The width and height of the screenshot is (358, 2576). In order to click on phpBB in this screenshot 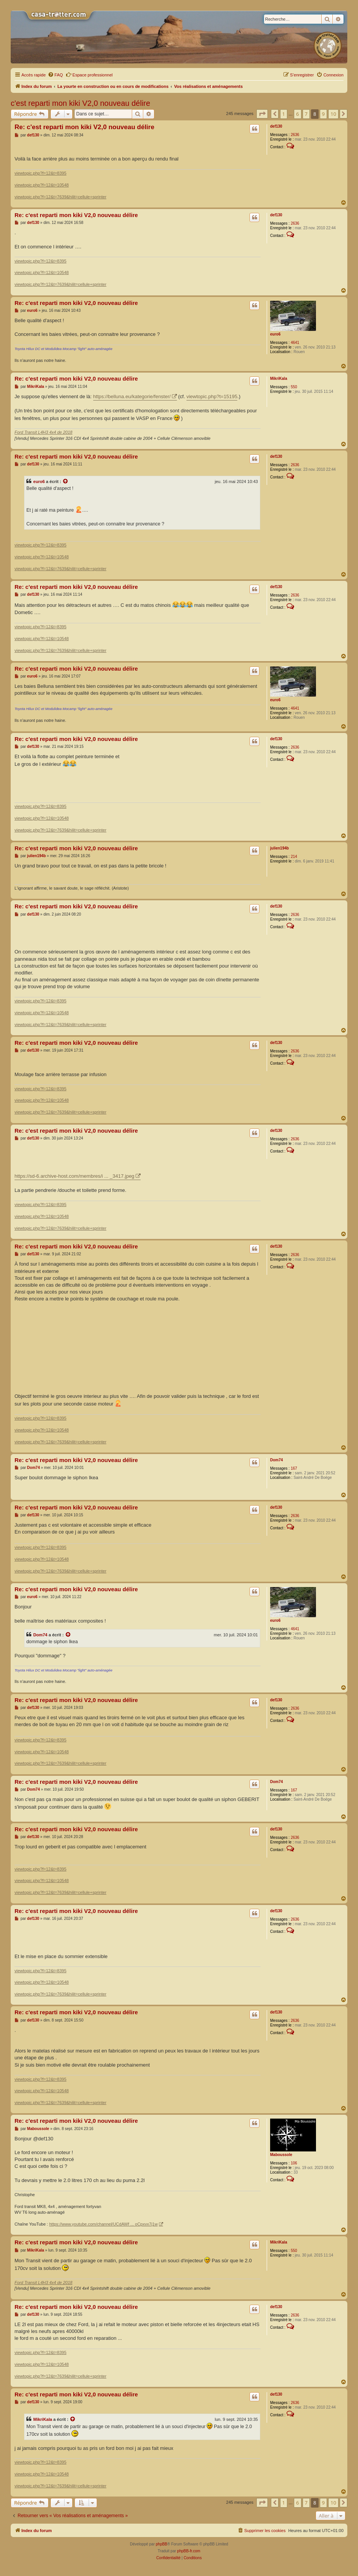, I will do `click(161, 2544)`.